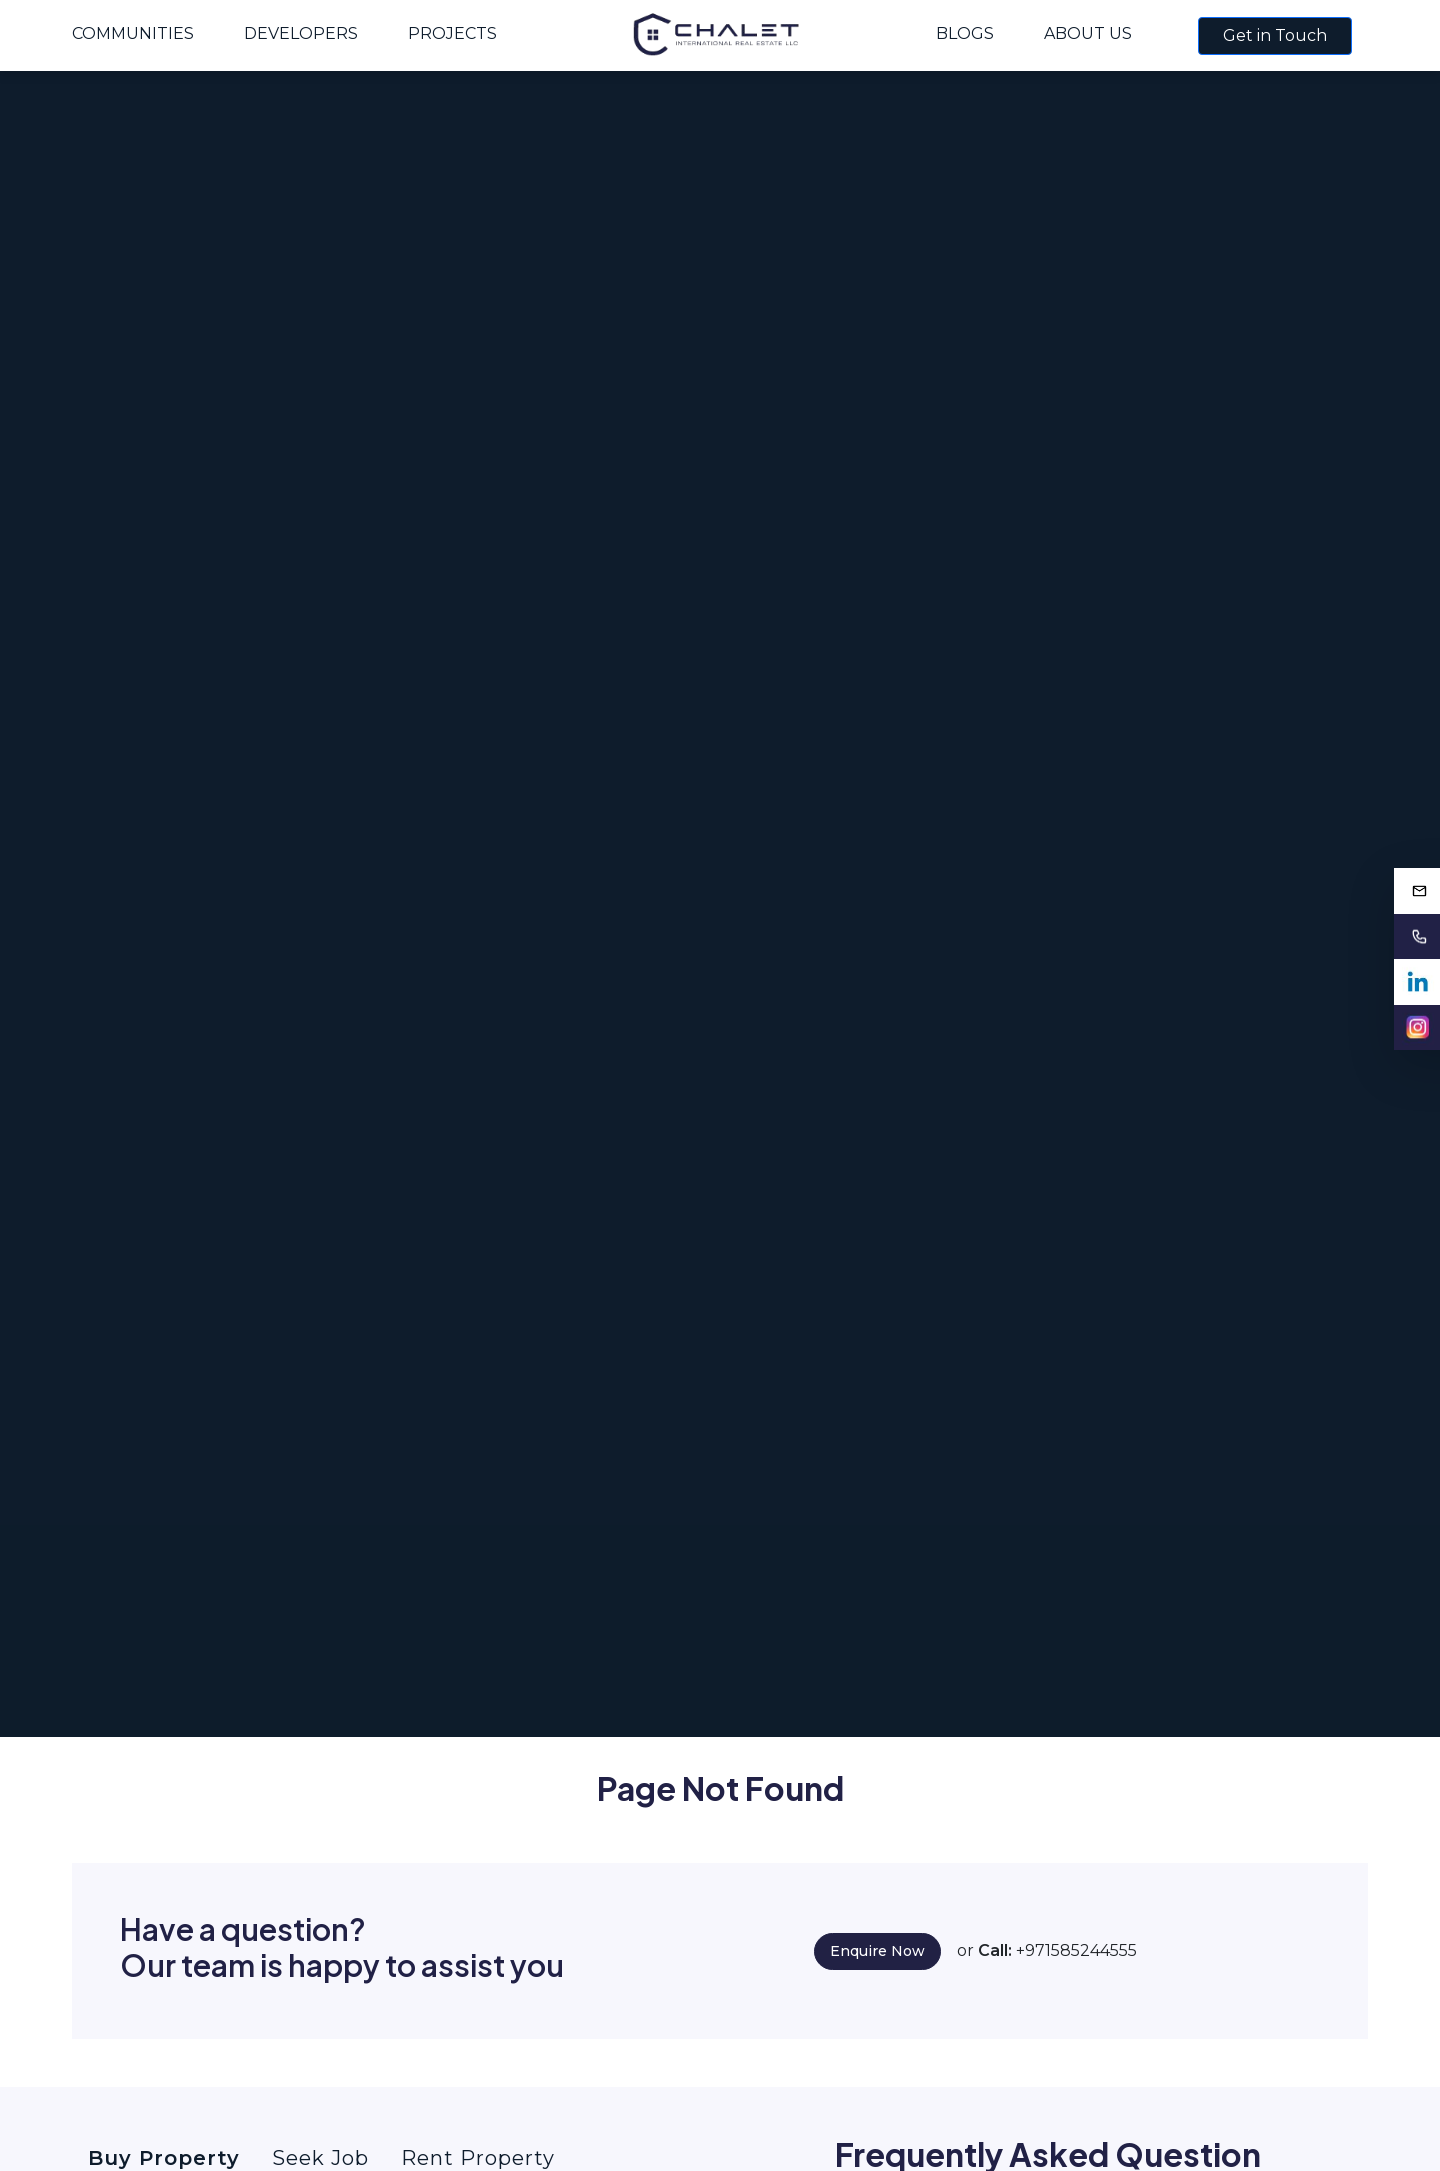 The width and height of the screenshot is (1440, 2171). I want to click on About Us, so click(1088, 33).